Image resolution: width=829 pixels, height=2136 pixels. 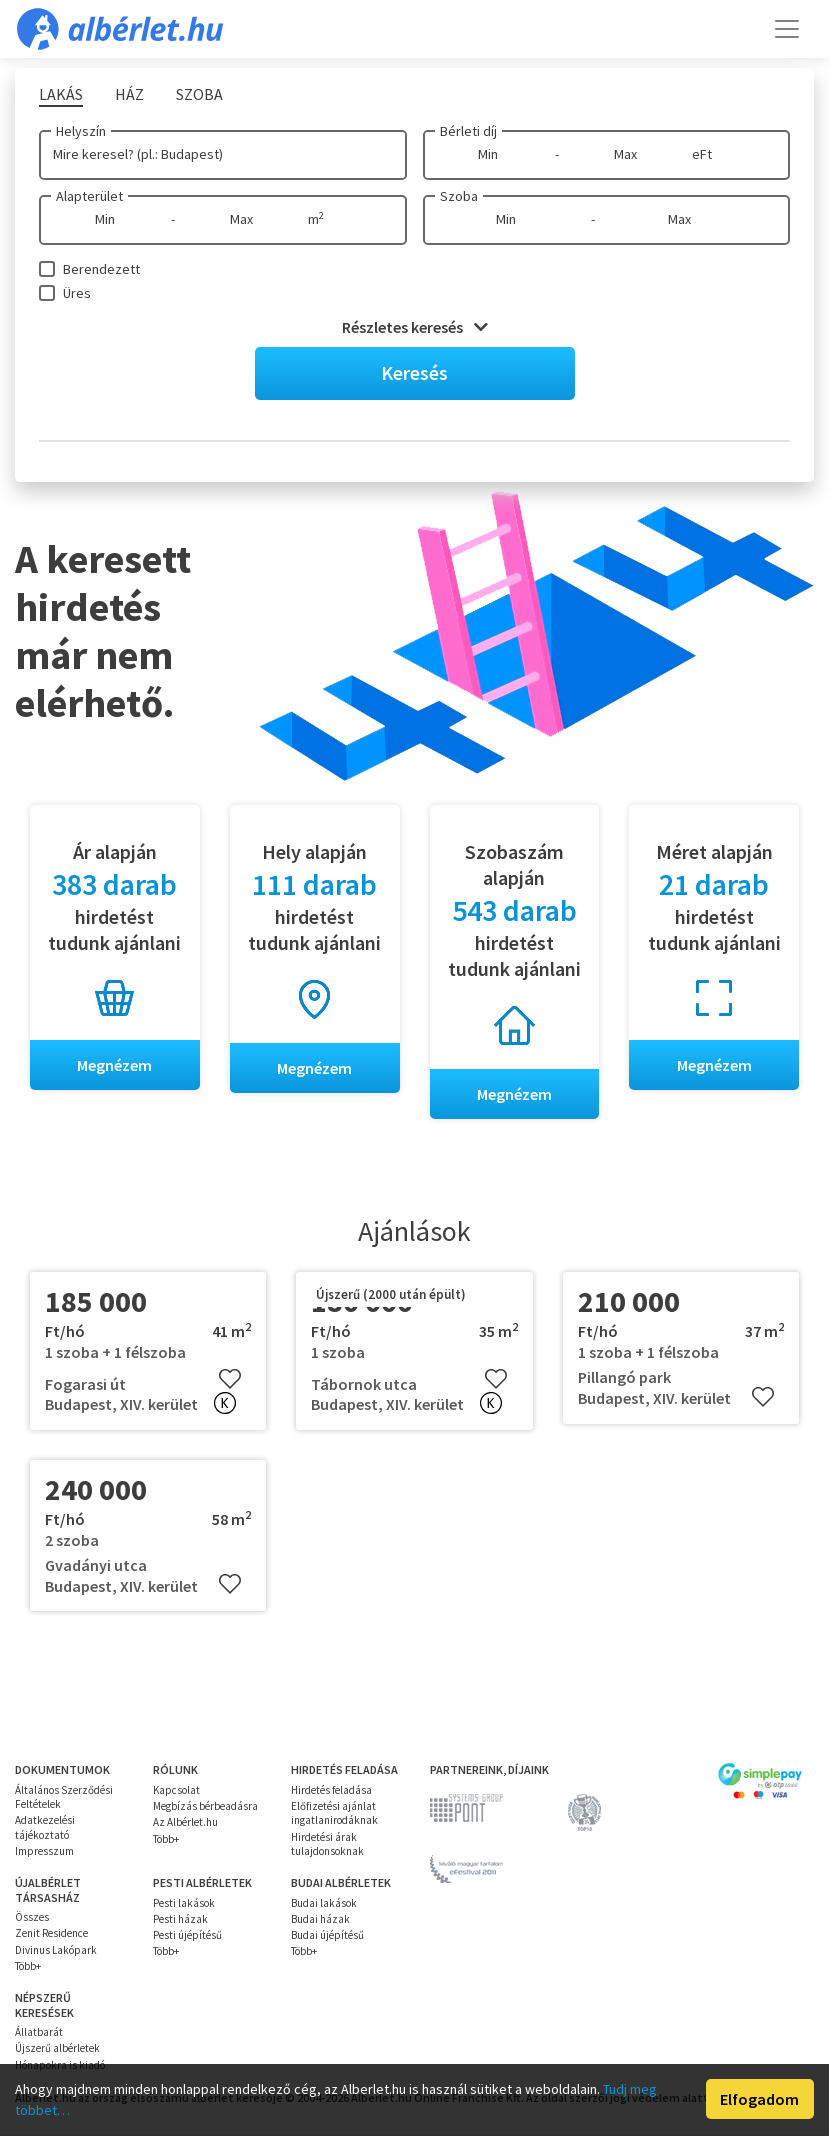 What do you see at coordinates (759, 2099) in the screenshot?
I see `Elfogadom` at bounding box center [759, 2099].